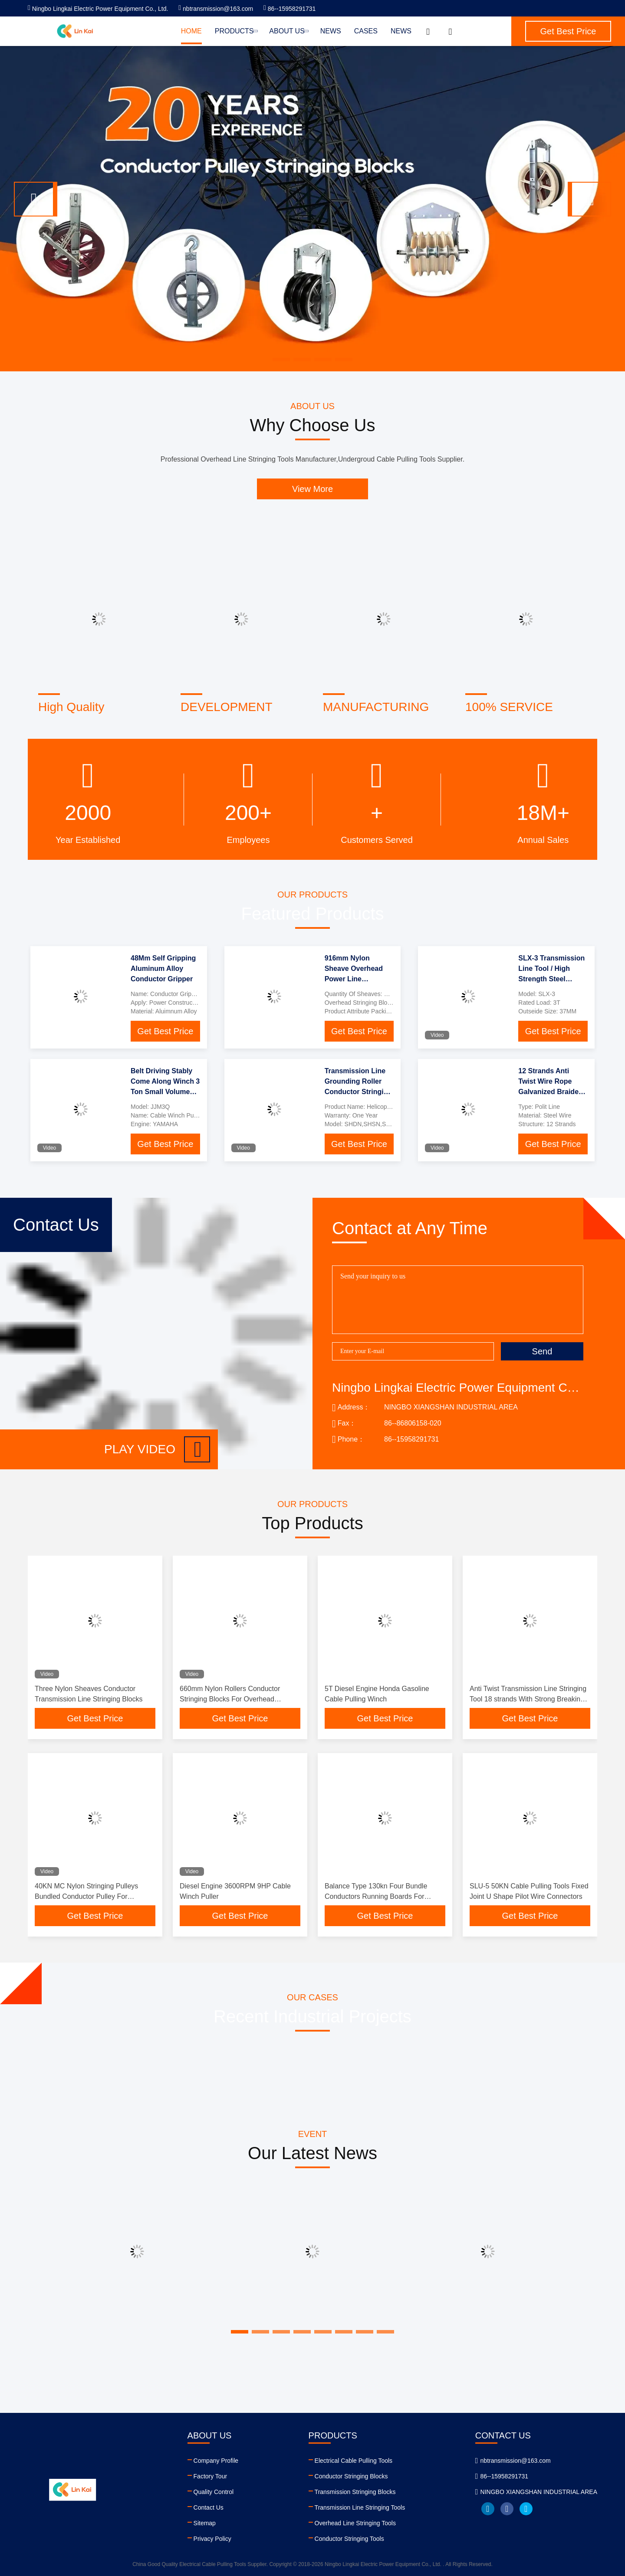  What do you see at coordinates (526, 2508) in the screenshot?
I see `twitter` at bounding box center [526, 2508].